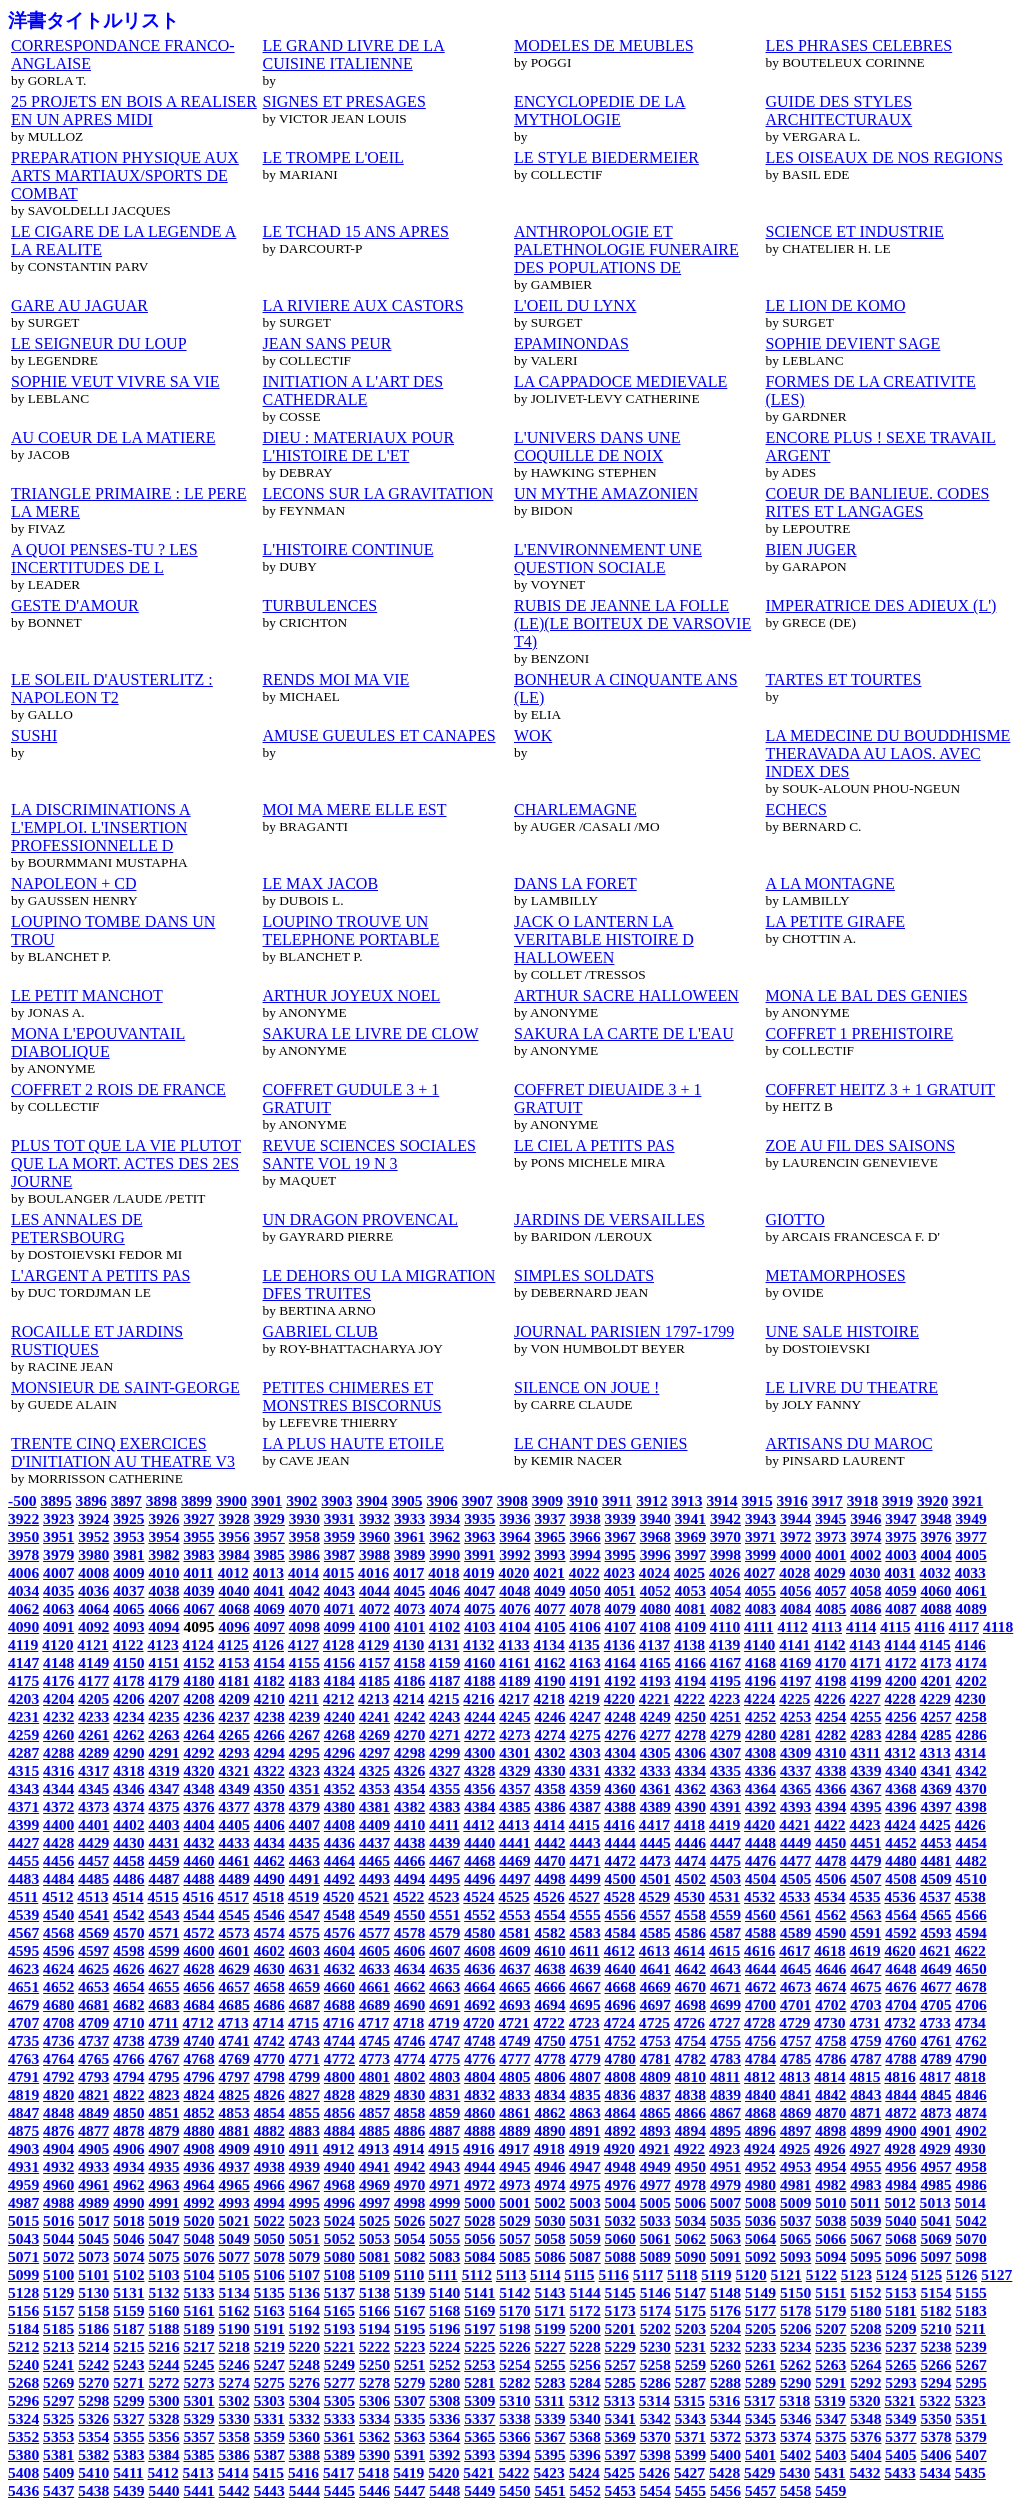 The width and height of the screenshot is (1024, 2519). I want to click on 4468, so click(479, 1860).